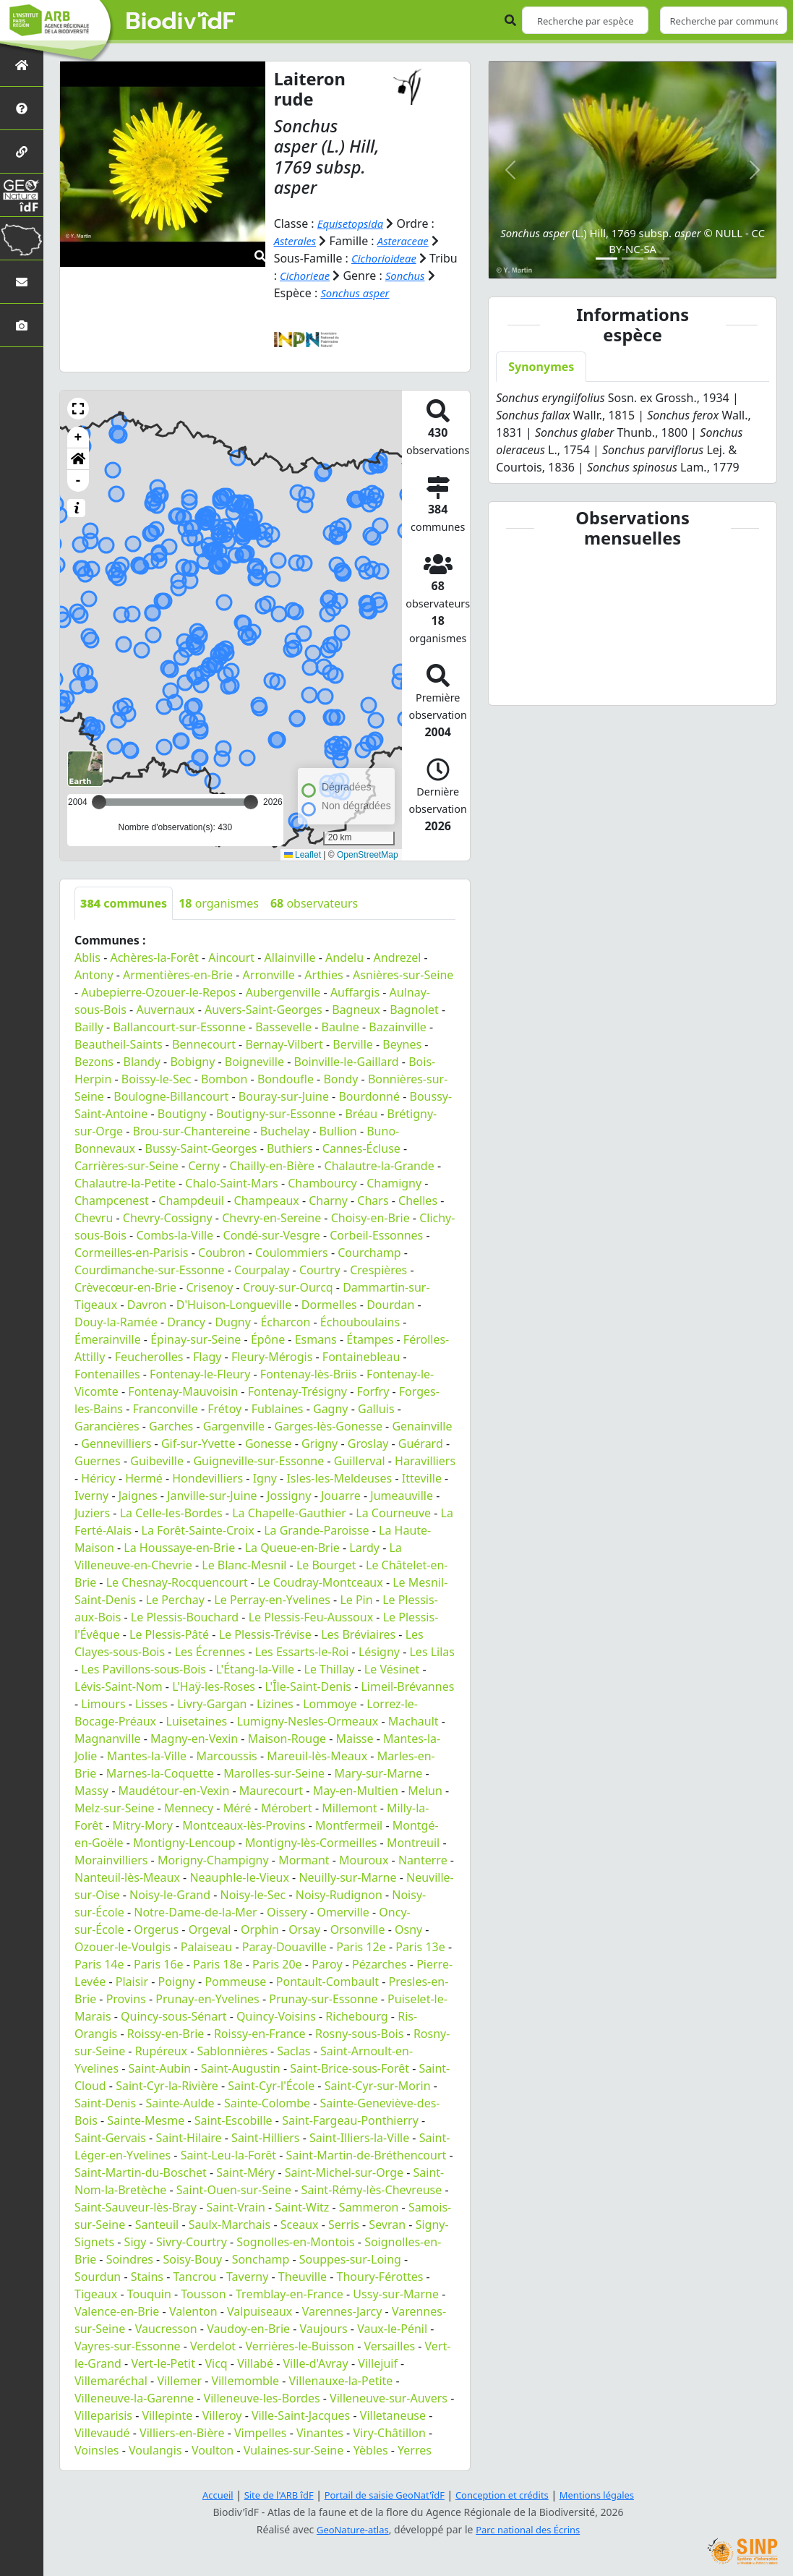 The width and height of the screenshot is (793, 2576). What do you see at coordinates (233, 2190) in the screenshot?
I see `Saint-Ouen-sur-Seine` at bounding box center [233, 2190].